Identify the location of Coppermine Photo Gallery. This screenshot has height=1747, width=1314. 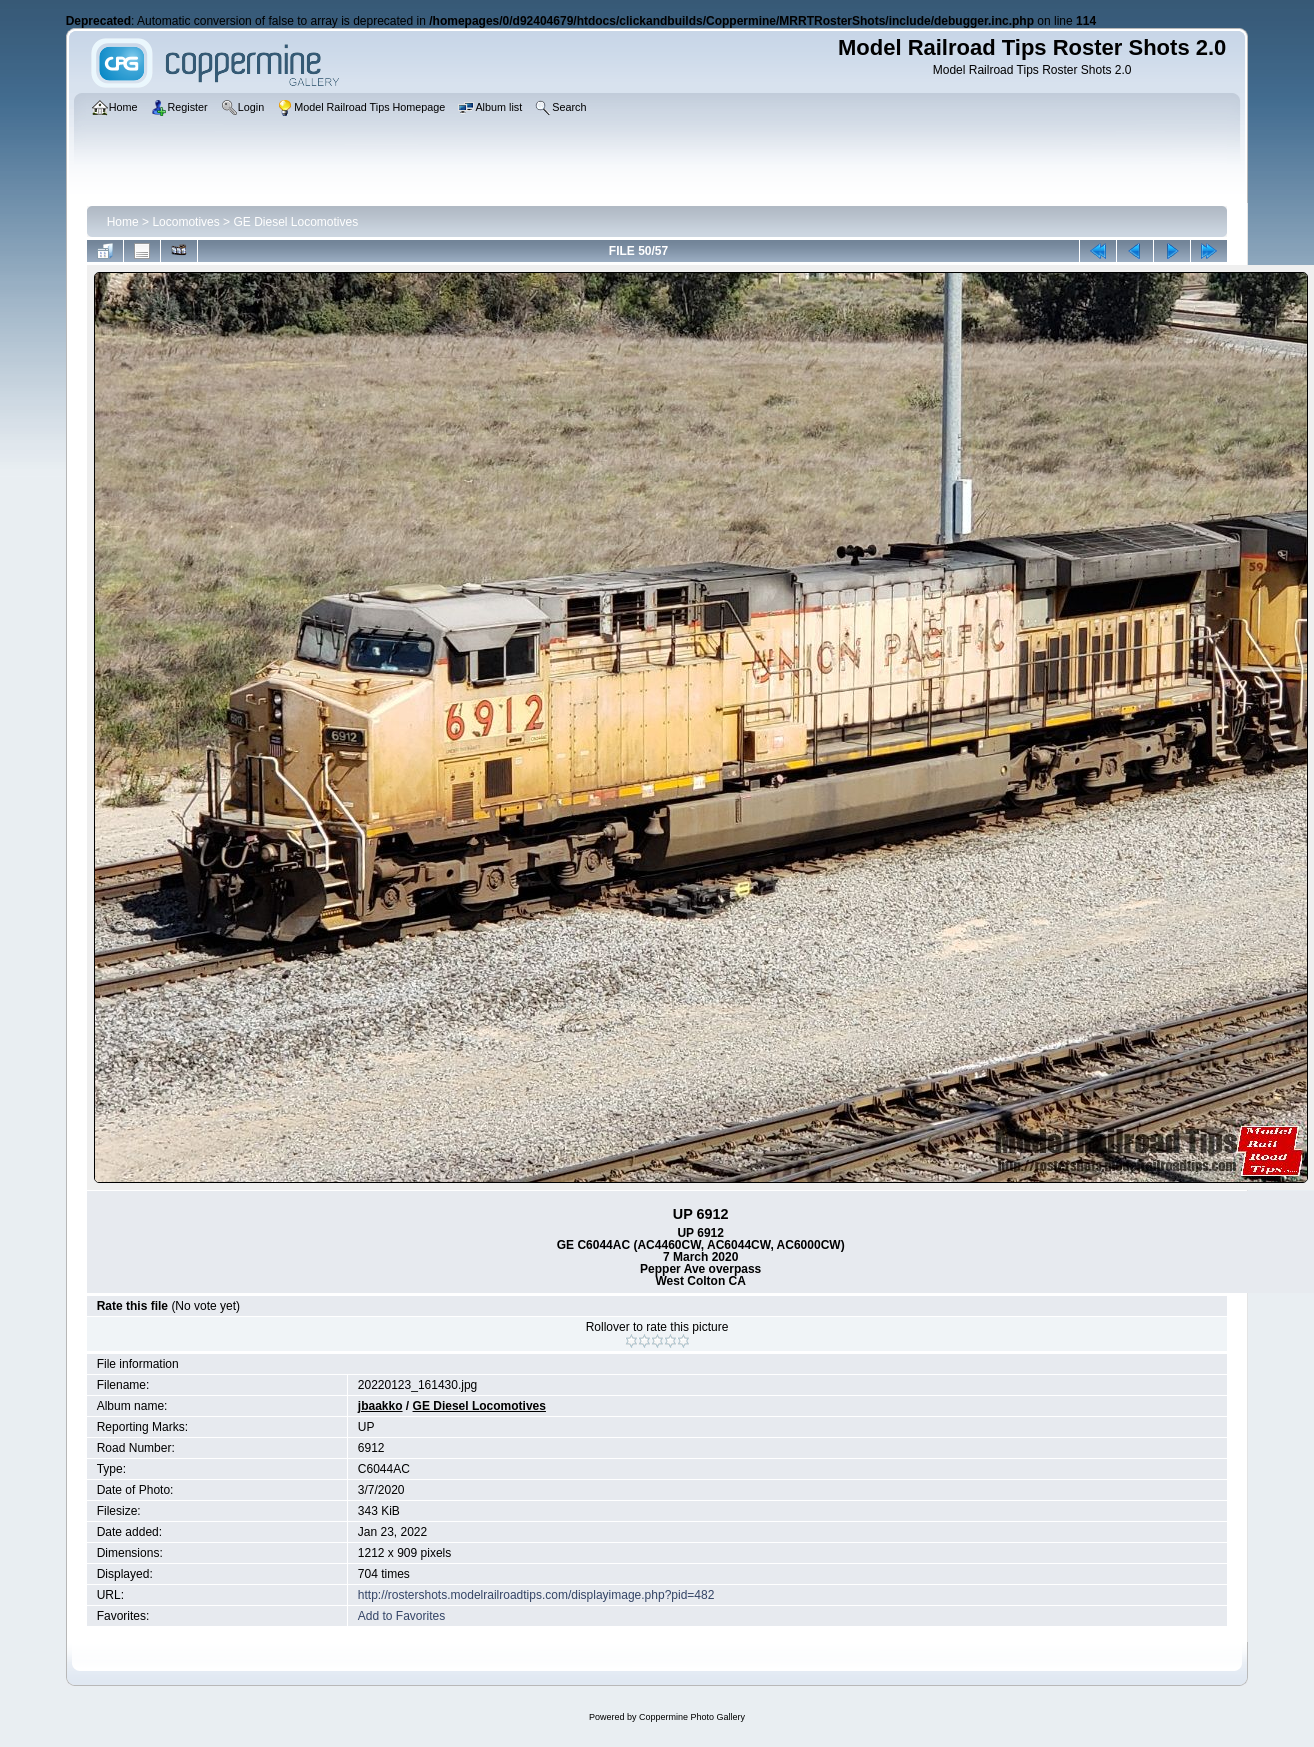
(692, 1717).